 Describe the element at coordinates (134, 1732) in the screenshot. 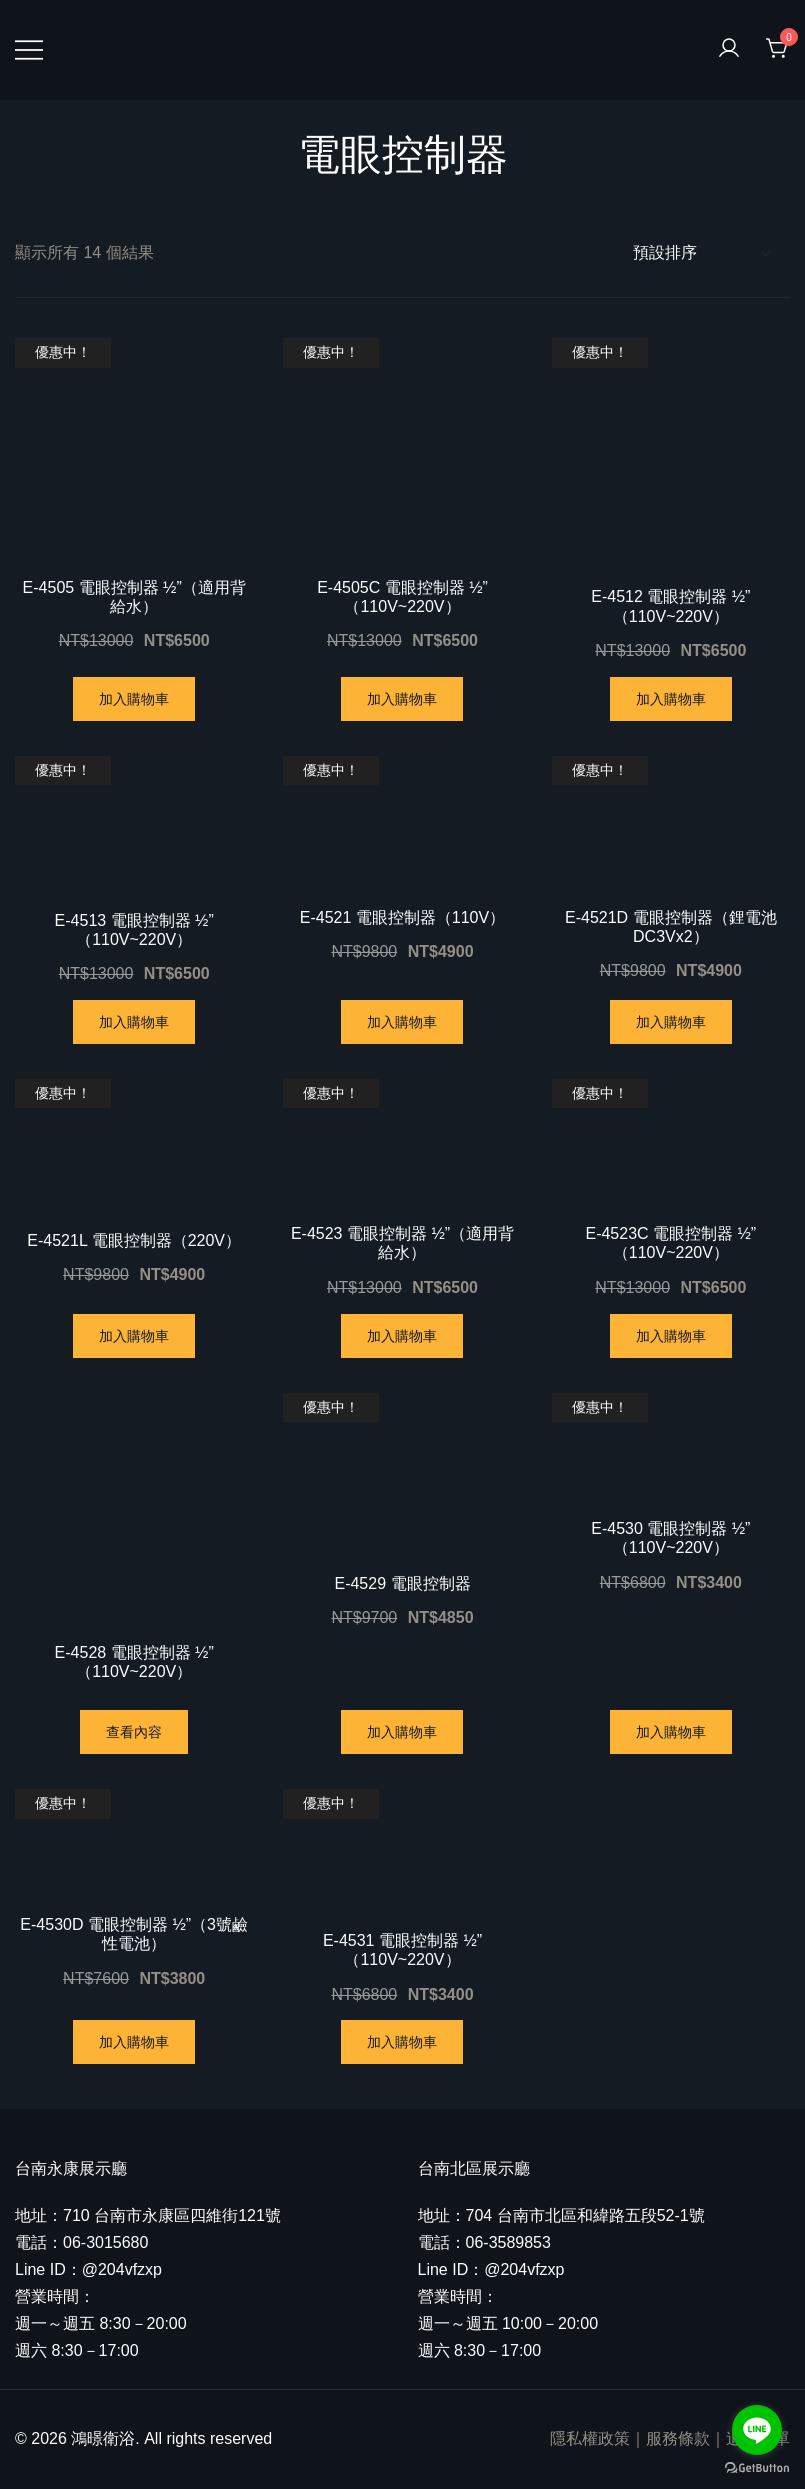

I see `查看內容 [深入瞭解「E-4528 電眼控制器 ½"（110V~220V）」]` at that location.